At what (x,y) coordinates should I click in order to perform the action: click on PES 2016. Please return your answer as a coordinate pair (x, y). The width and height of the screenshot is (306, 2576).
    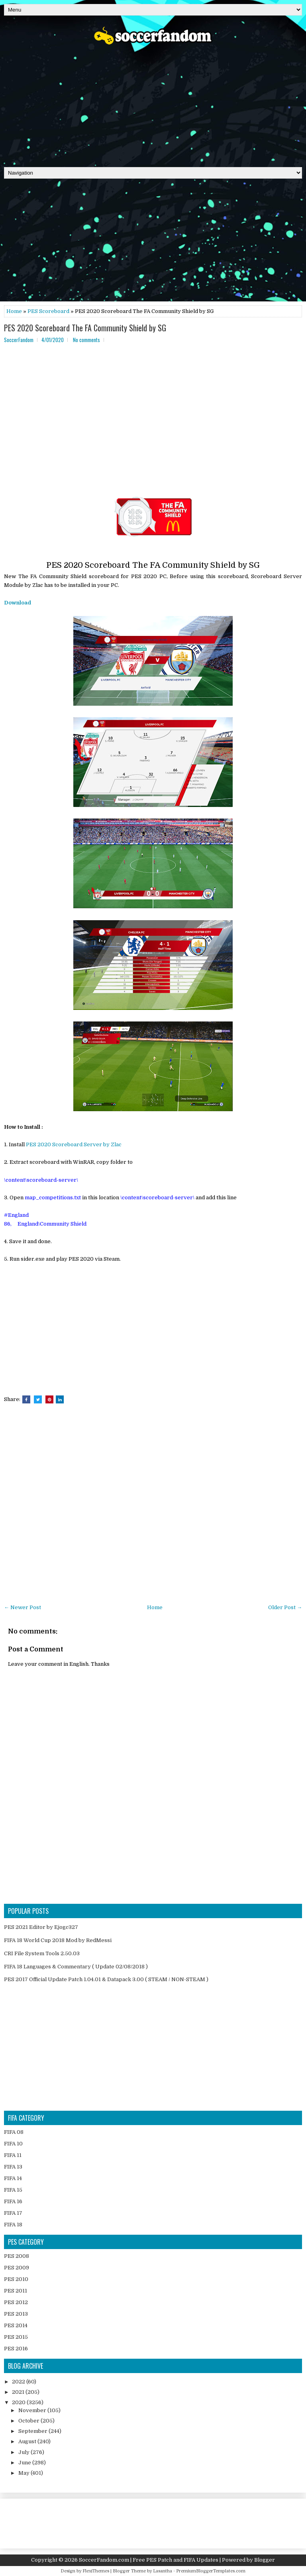
    Looking at the image, I should click on (16, 2349).